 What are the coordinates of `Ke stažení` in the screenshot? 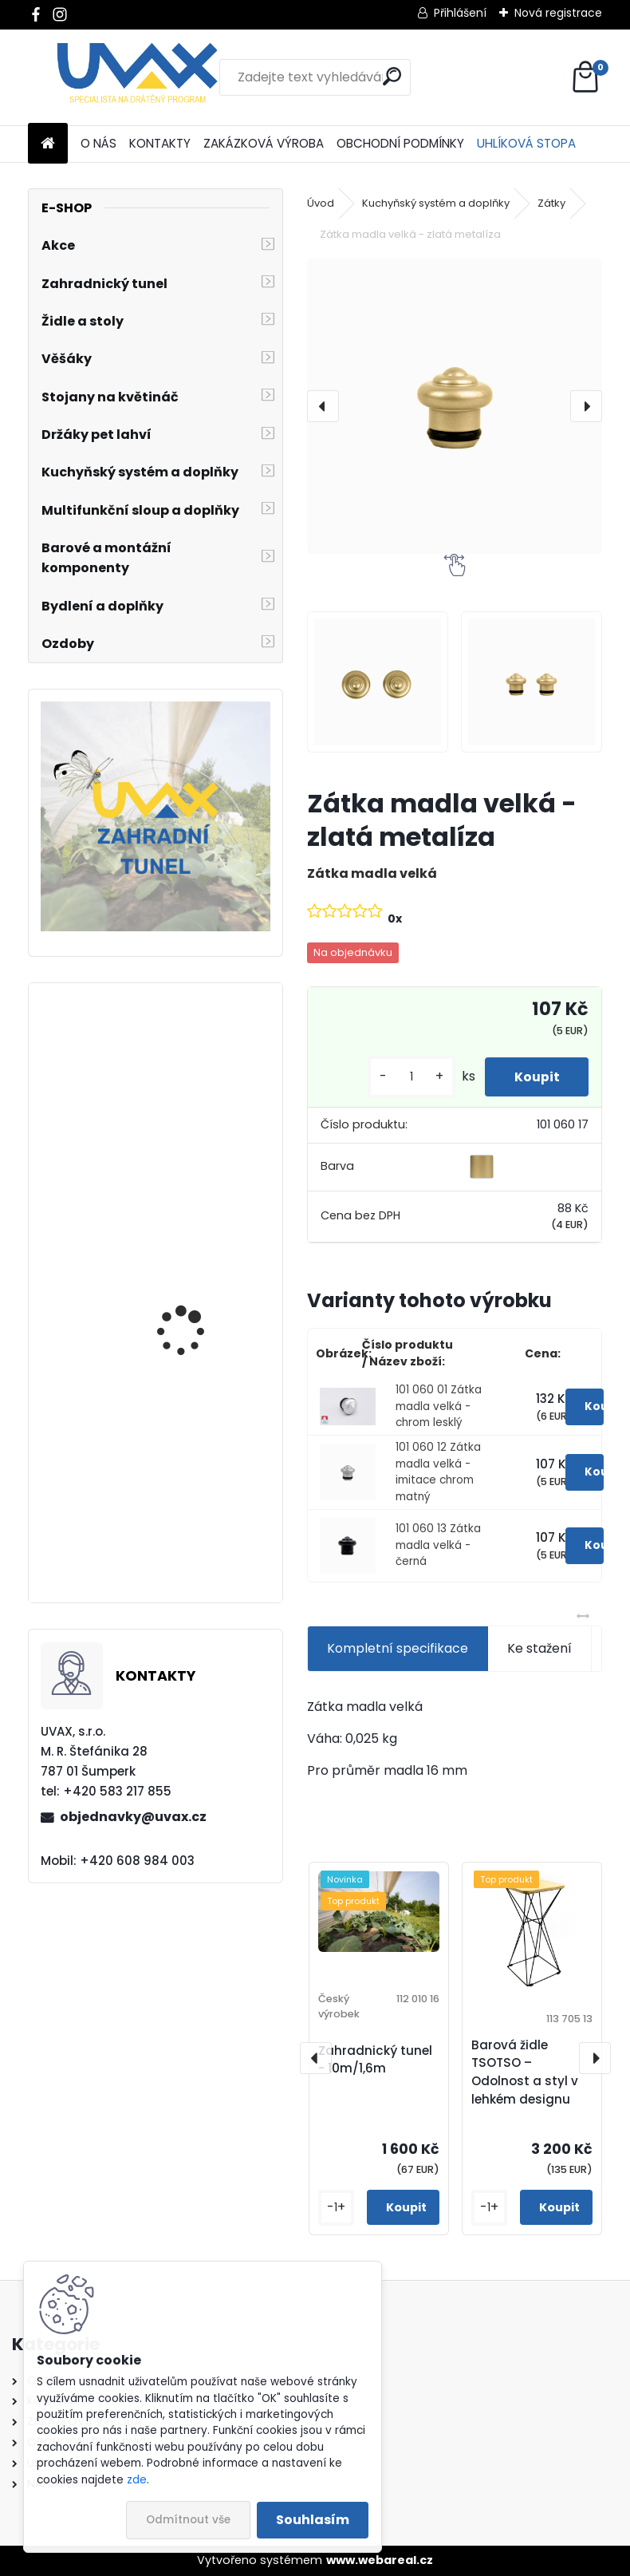 It's located at (539, 1648).